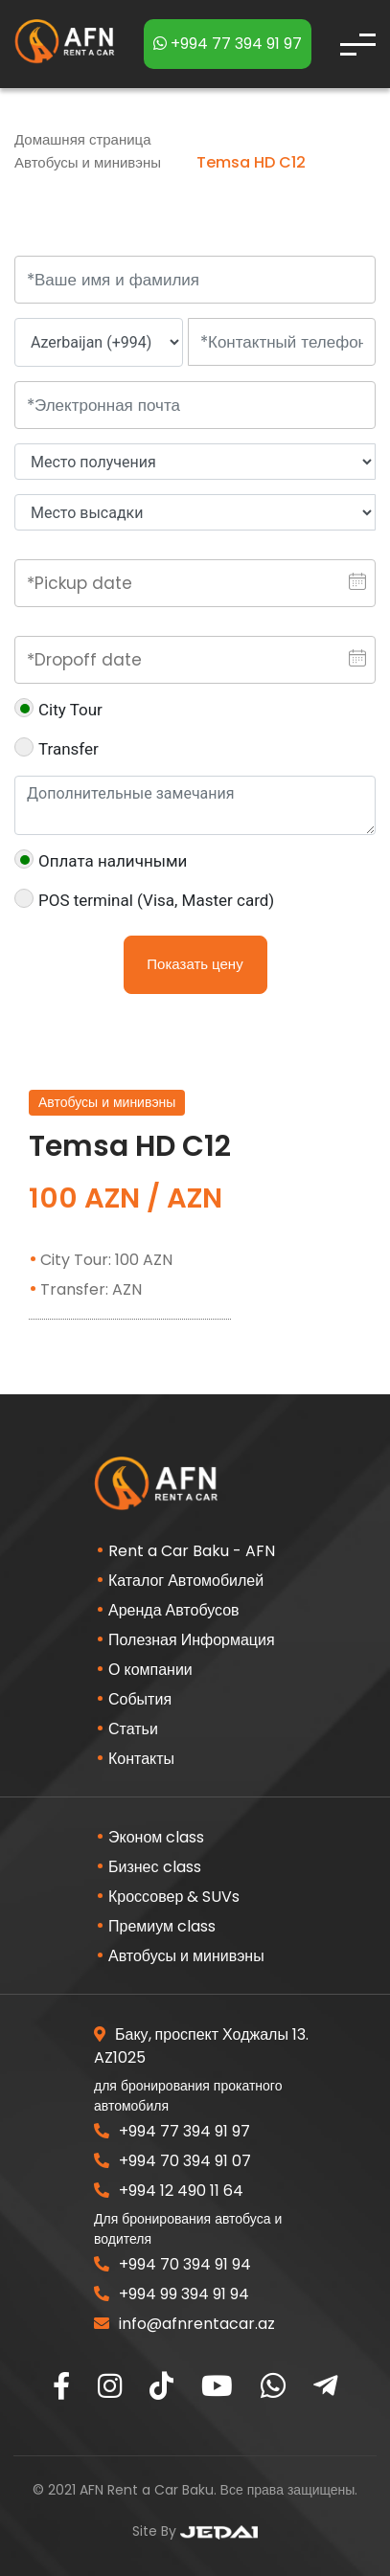 This screenshot has width=390, height=2576. Describe the element at coordinates (227, 44) in the screenshot. I see `+994 77 394 91 97` at that location.